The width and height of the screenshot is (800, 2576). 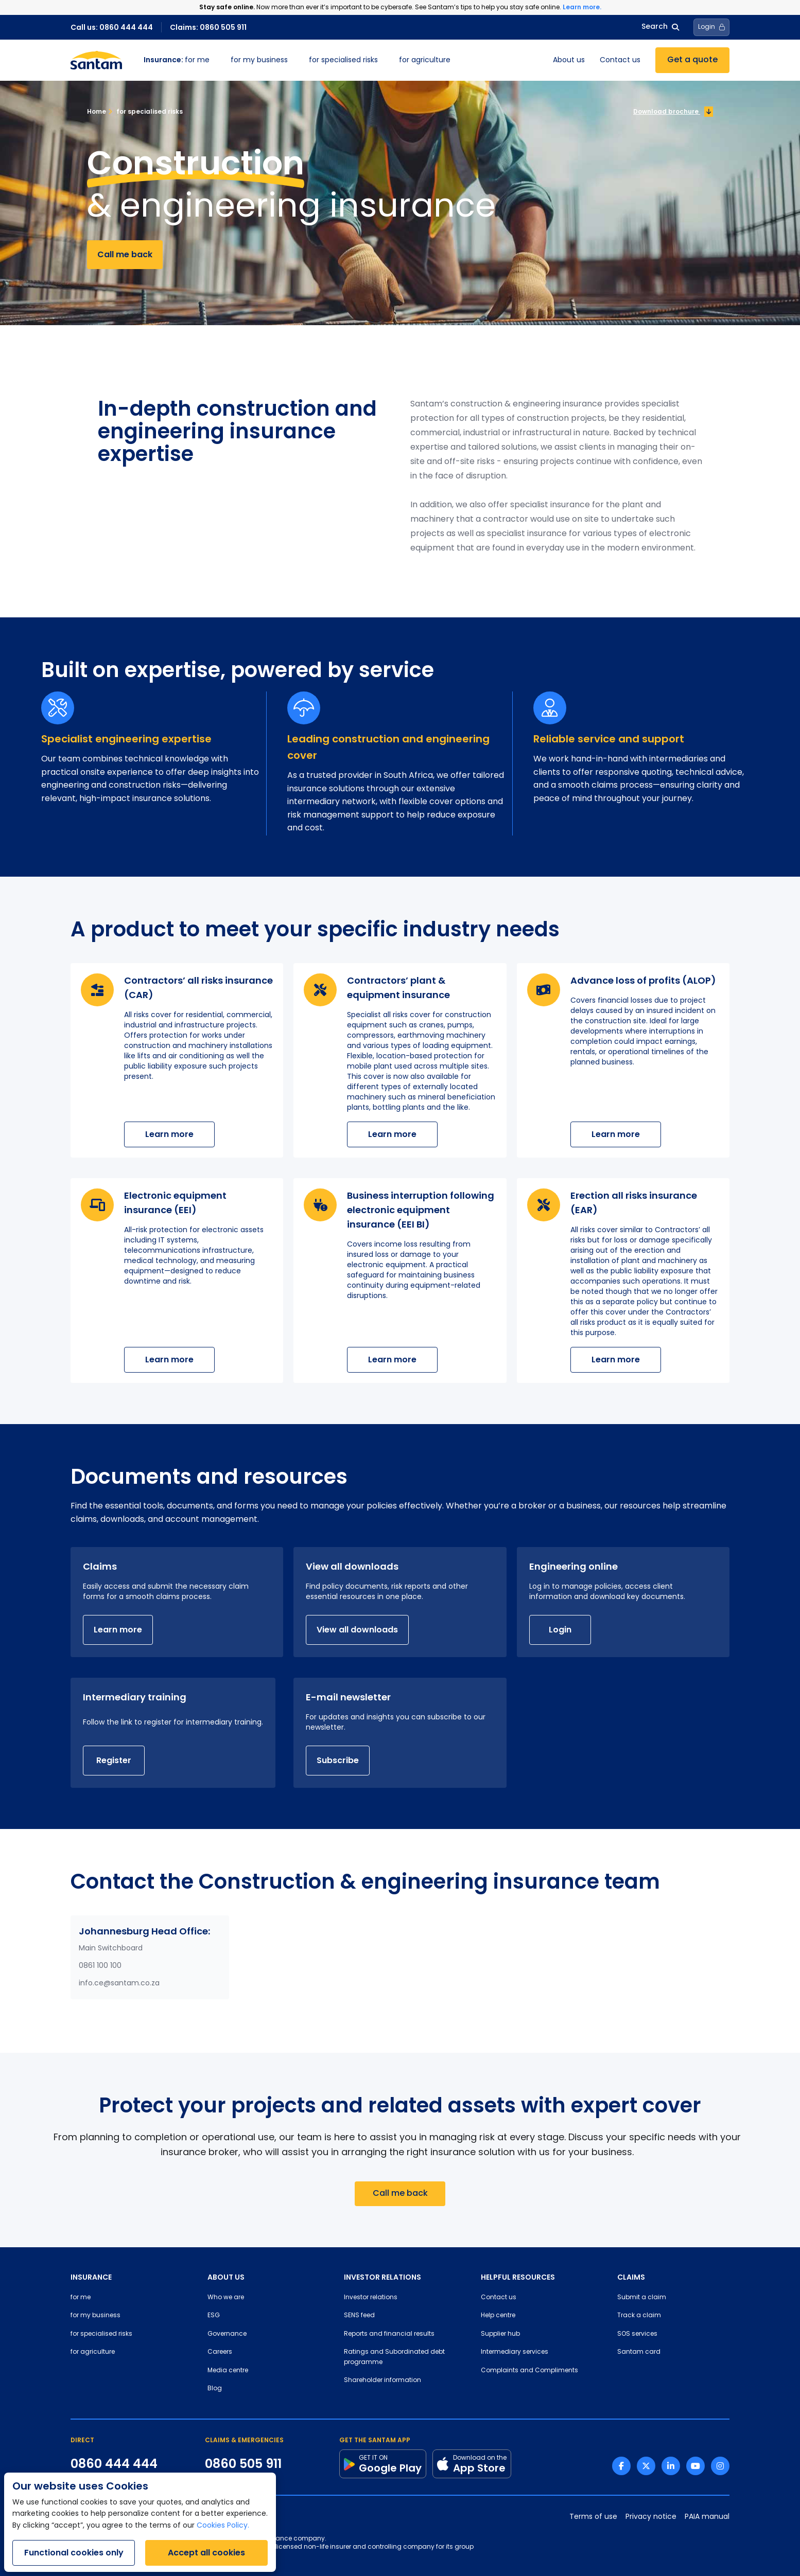 What do you see at coordinates (112, 27) in the screenshot?
I see `Call us: 0860 444 444` at bounding box center [112, 27].